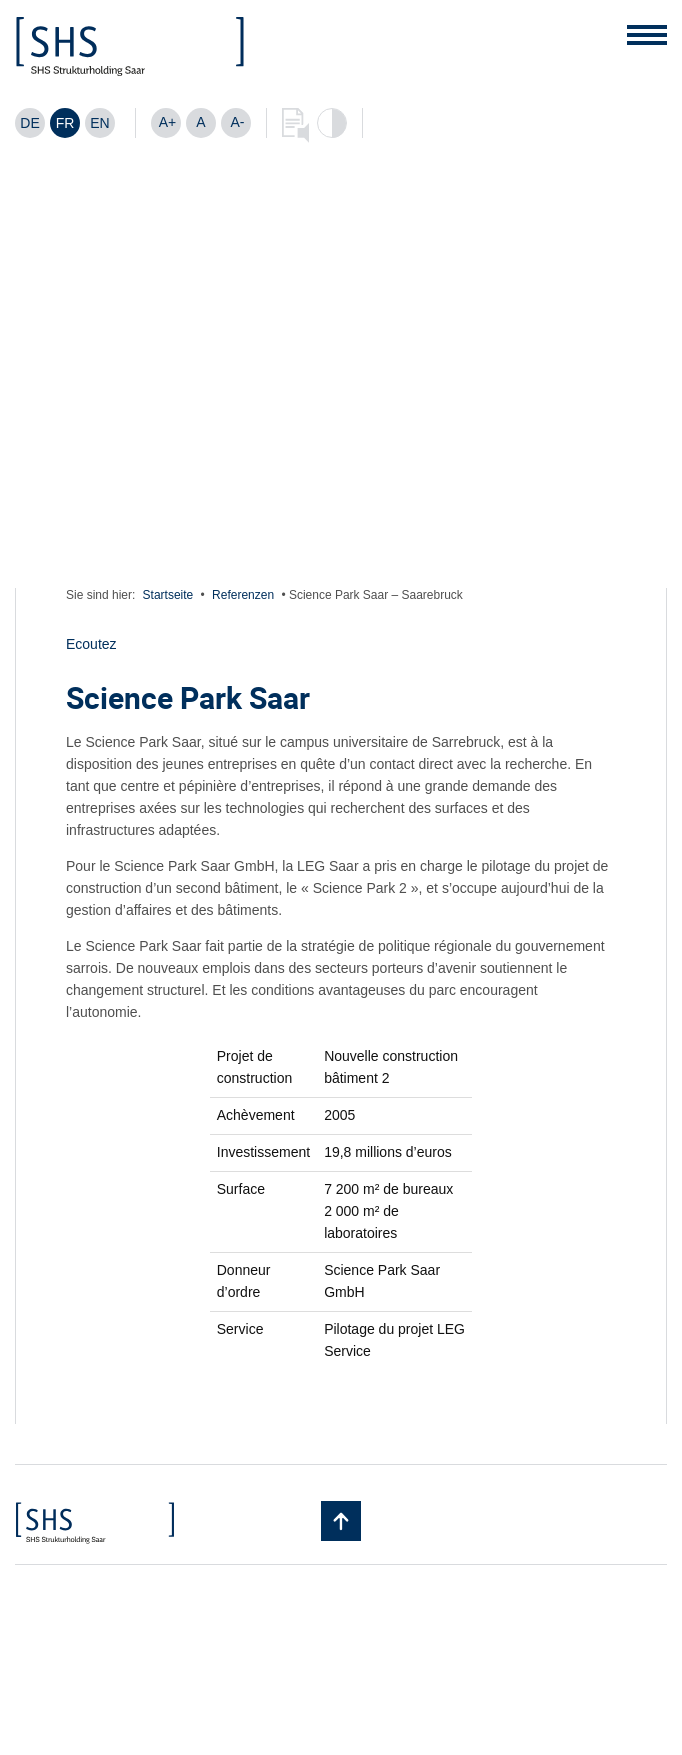 The width and height of the screenshot is (682, 1755). I want to click on [Passer à DE], so click(30, 123).